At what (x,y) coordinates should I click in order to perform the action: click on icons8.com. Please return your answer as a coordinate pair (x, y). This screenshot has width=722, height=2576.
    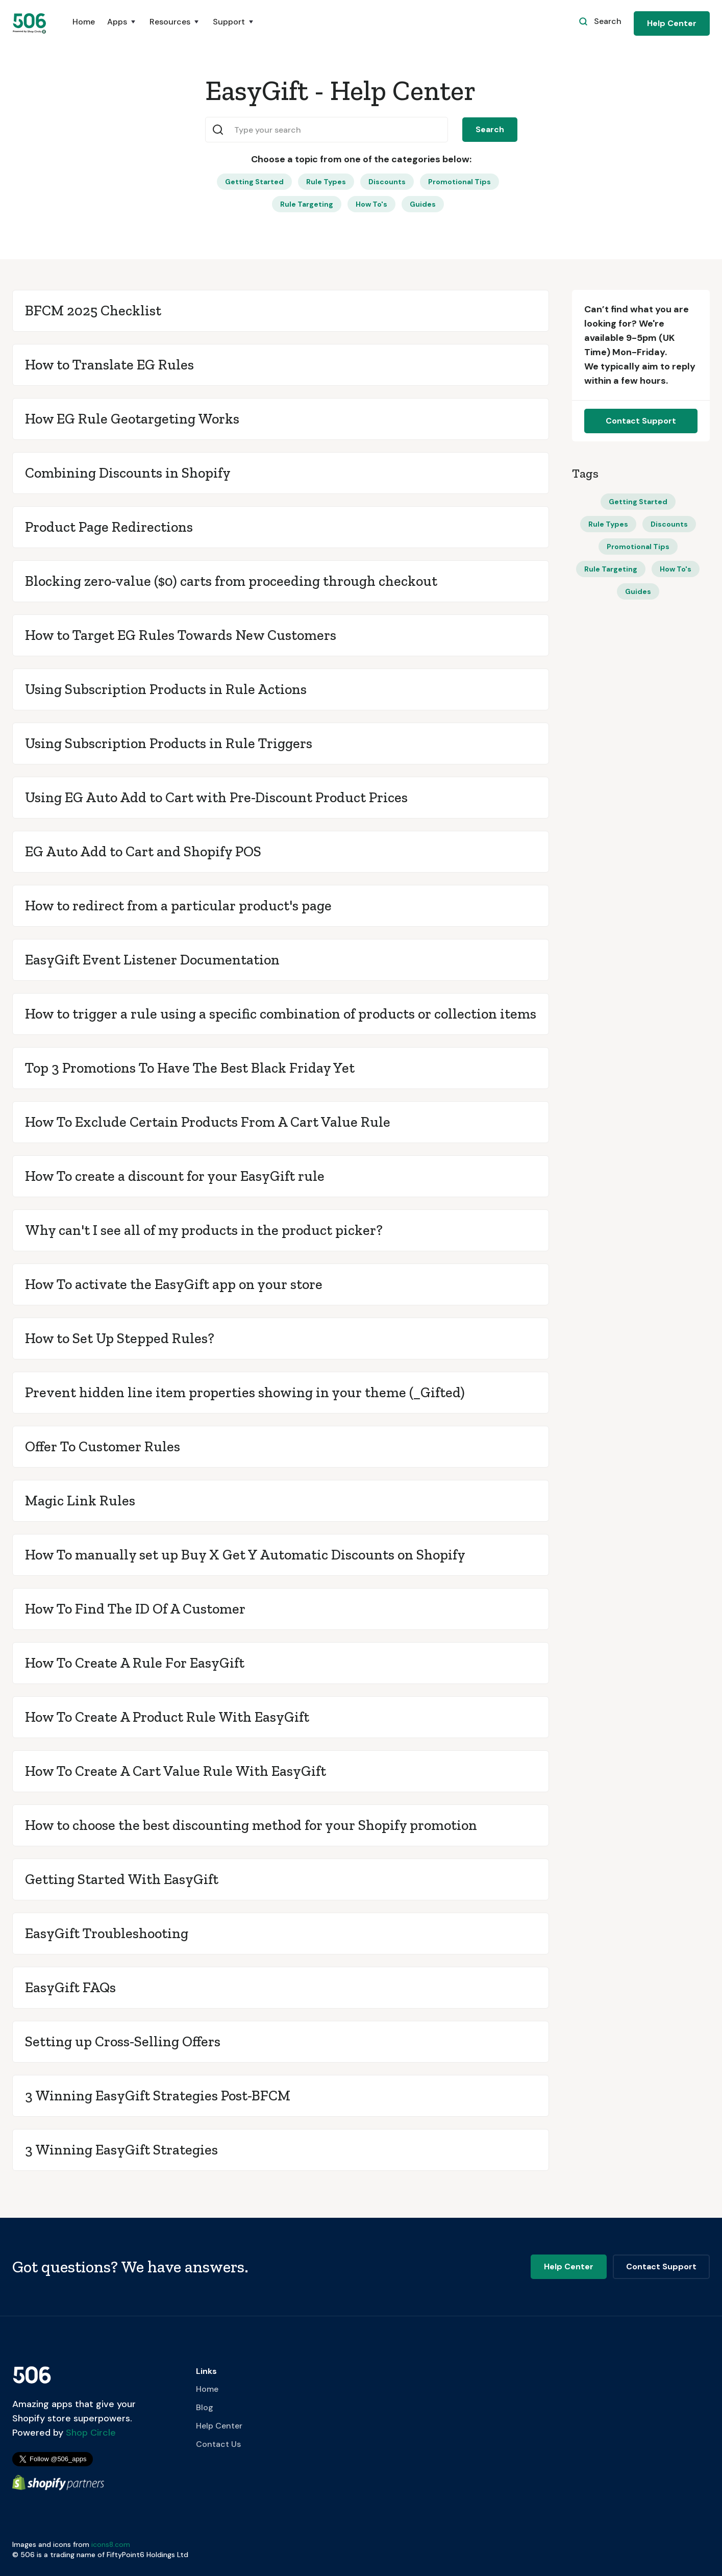
    Looking at the image, I should click on (110, 2544).